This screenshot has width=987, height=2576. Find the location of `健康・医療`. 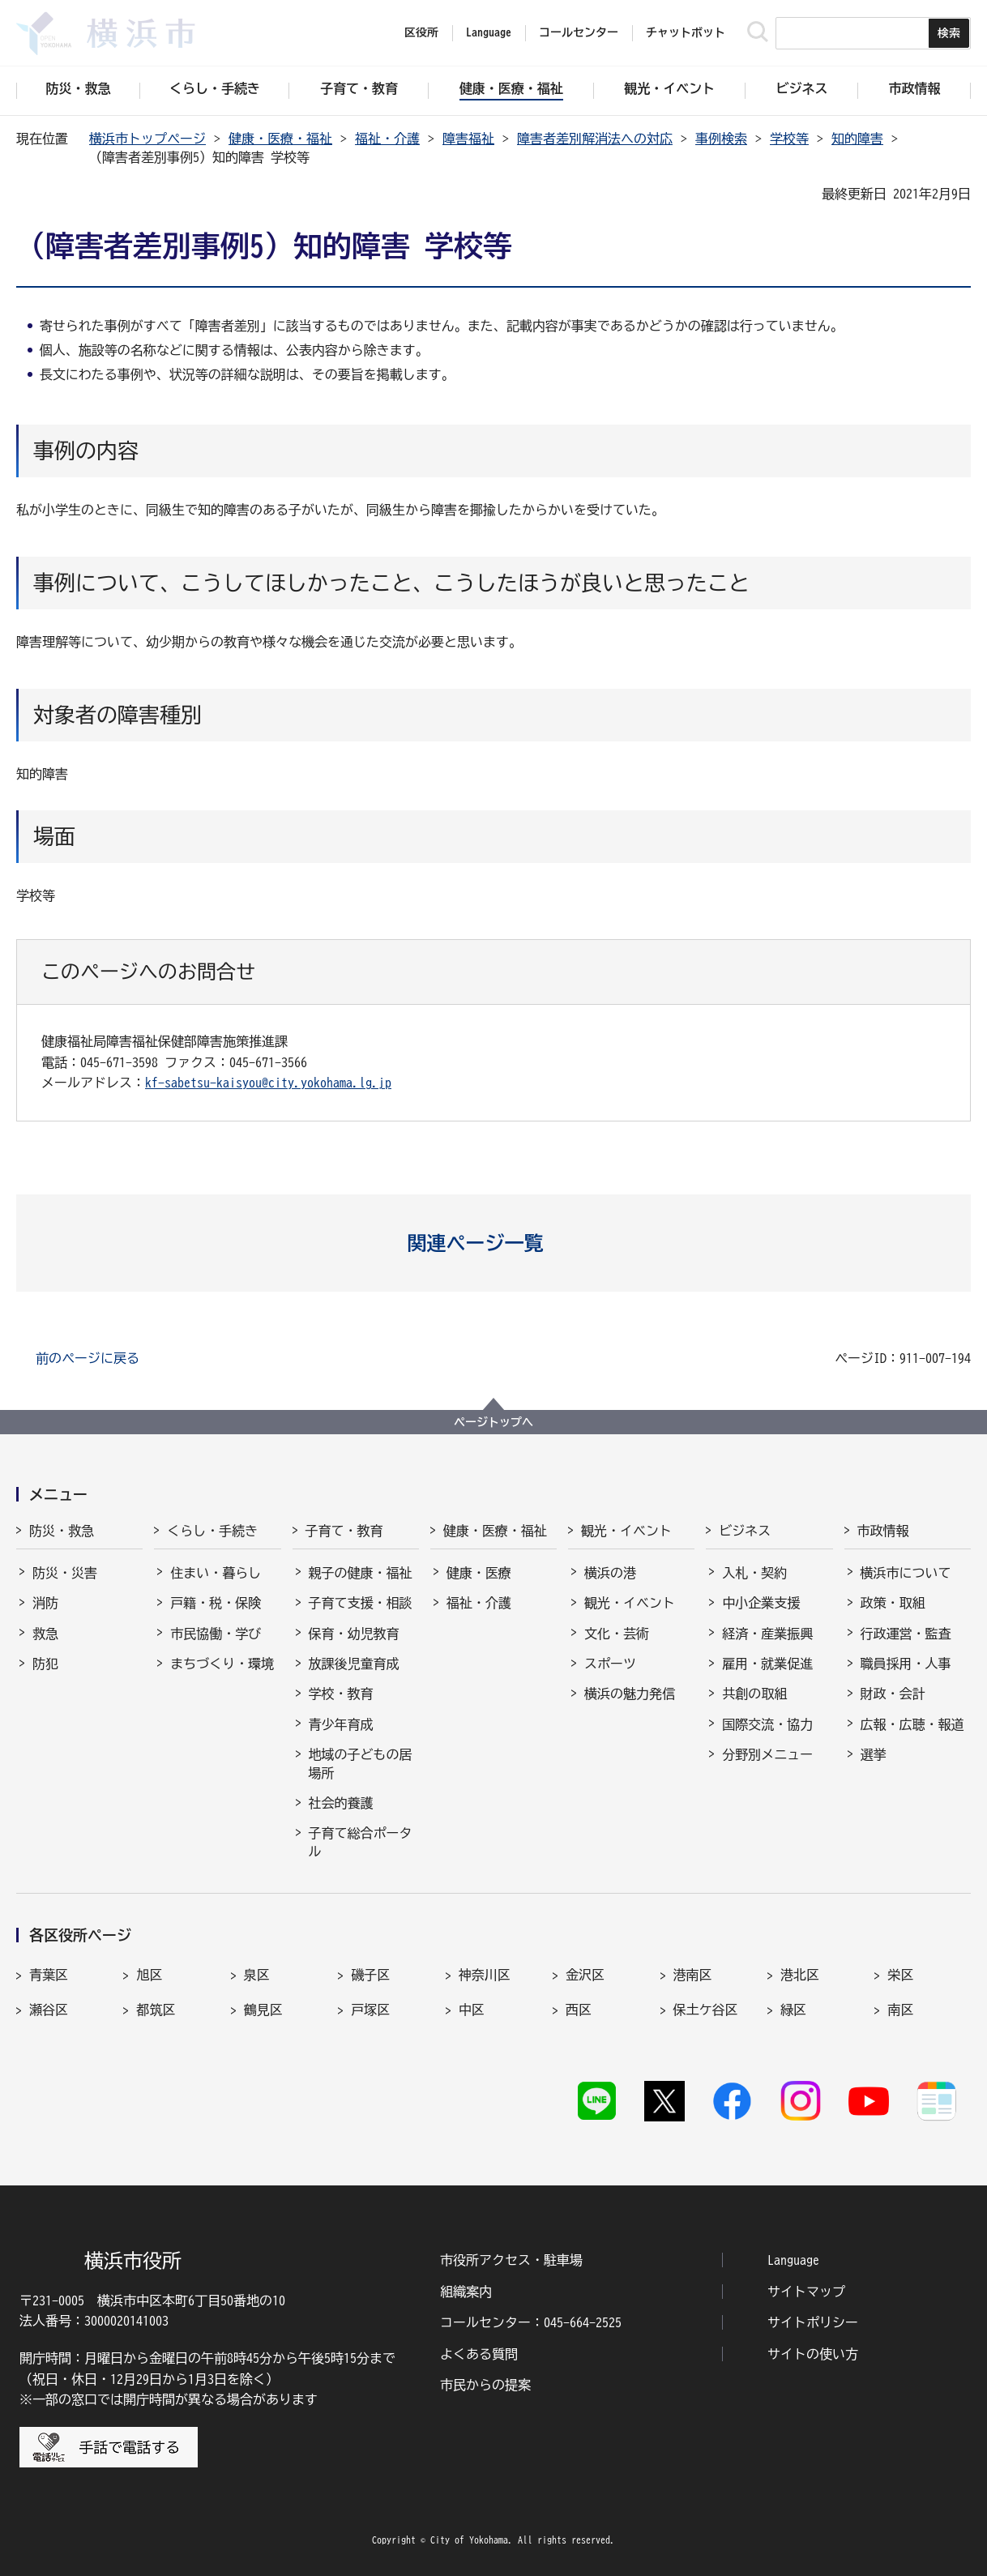

健康・医療 is located at coordinates (478, 1572).